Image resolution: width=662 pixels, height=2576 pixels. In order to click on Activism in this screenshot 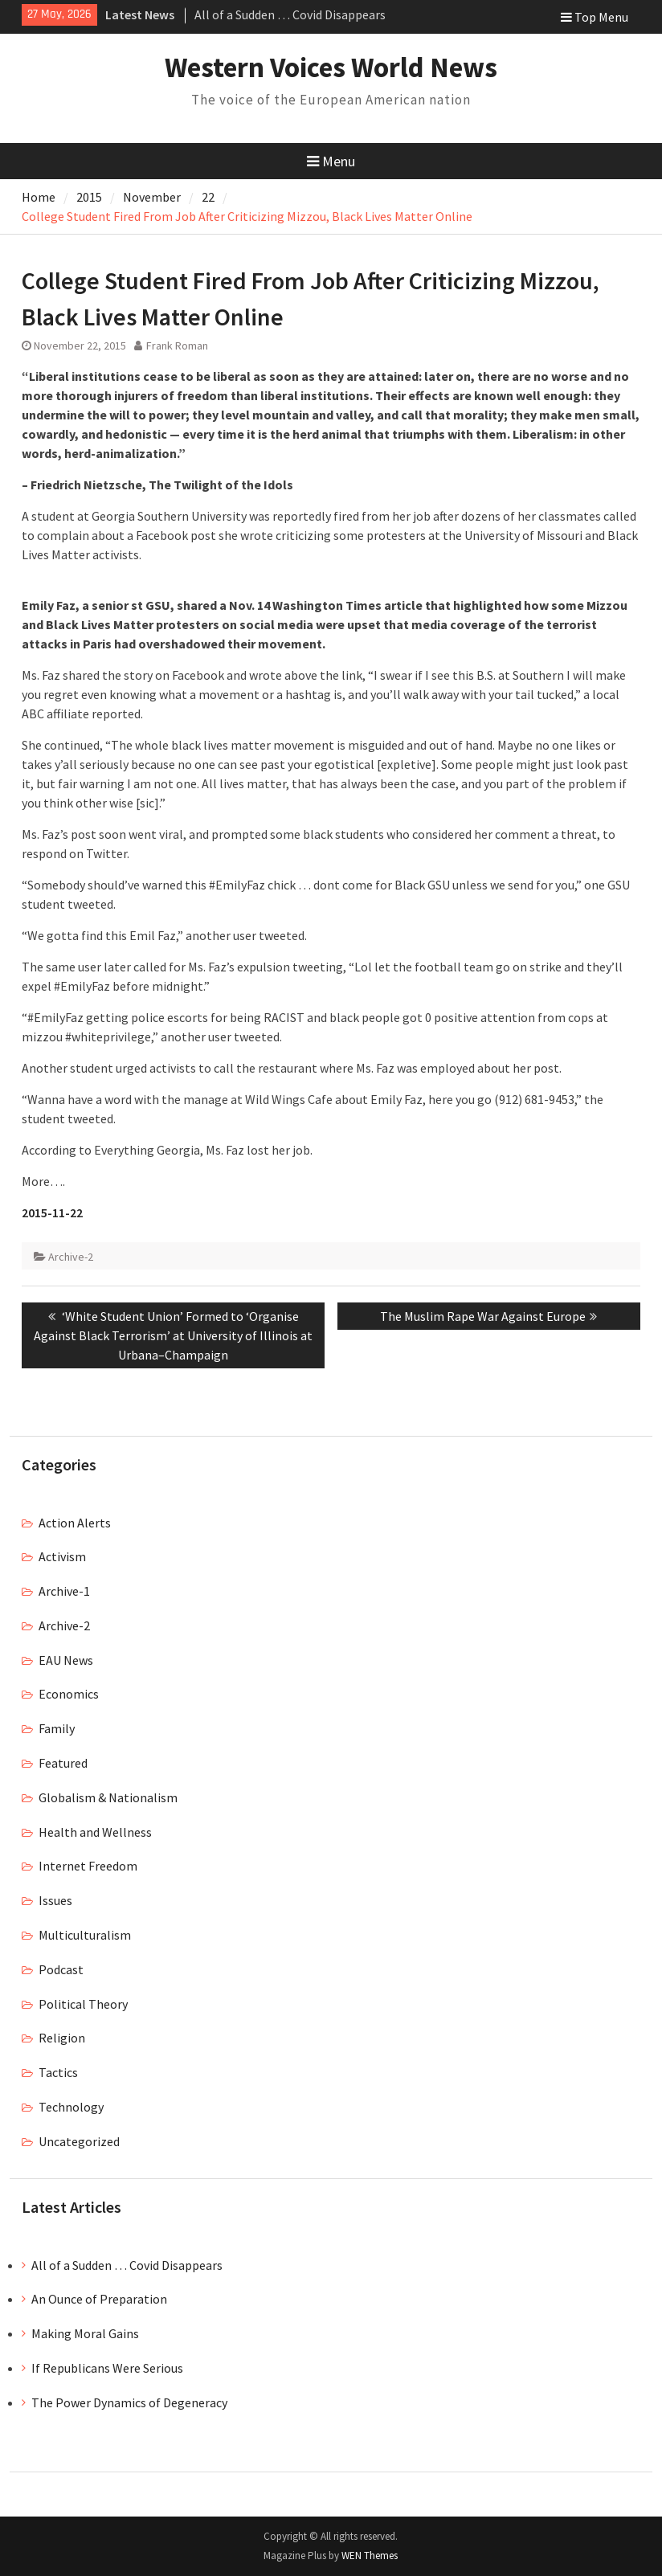, I will do `click(62, 1556)`.